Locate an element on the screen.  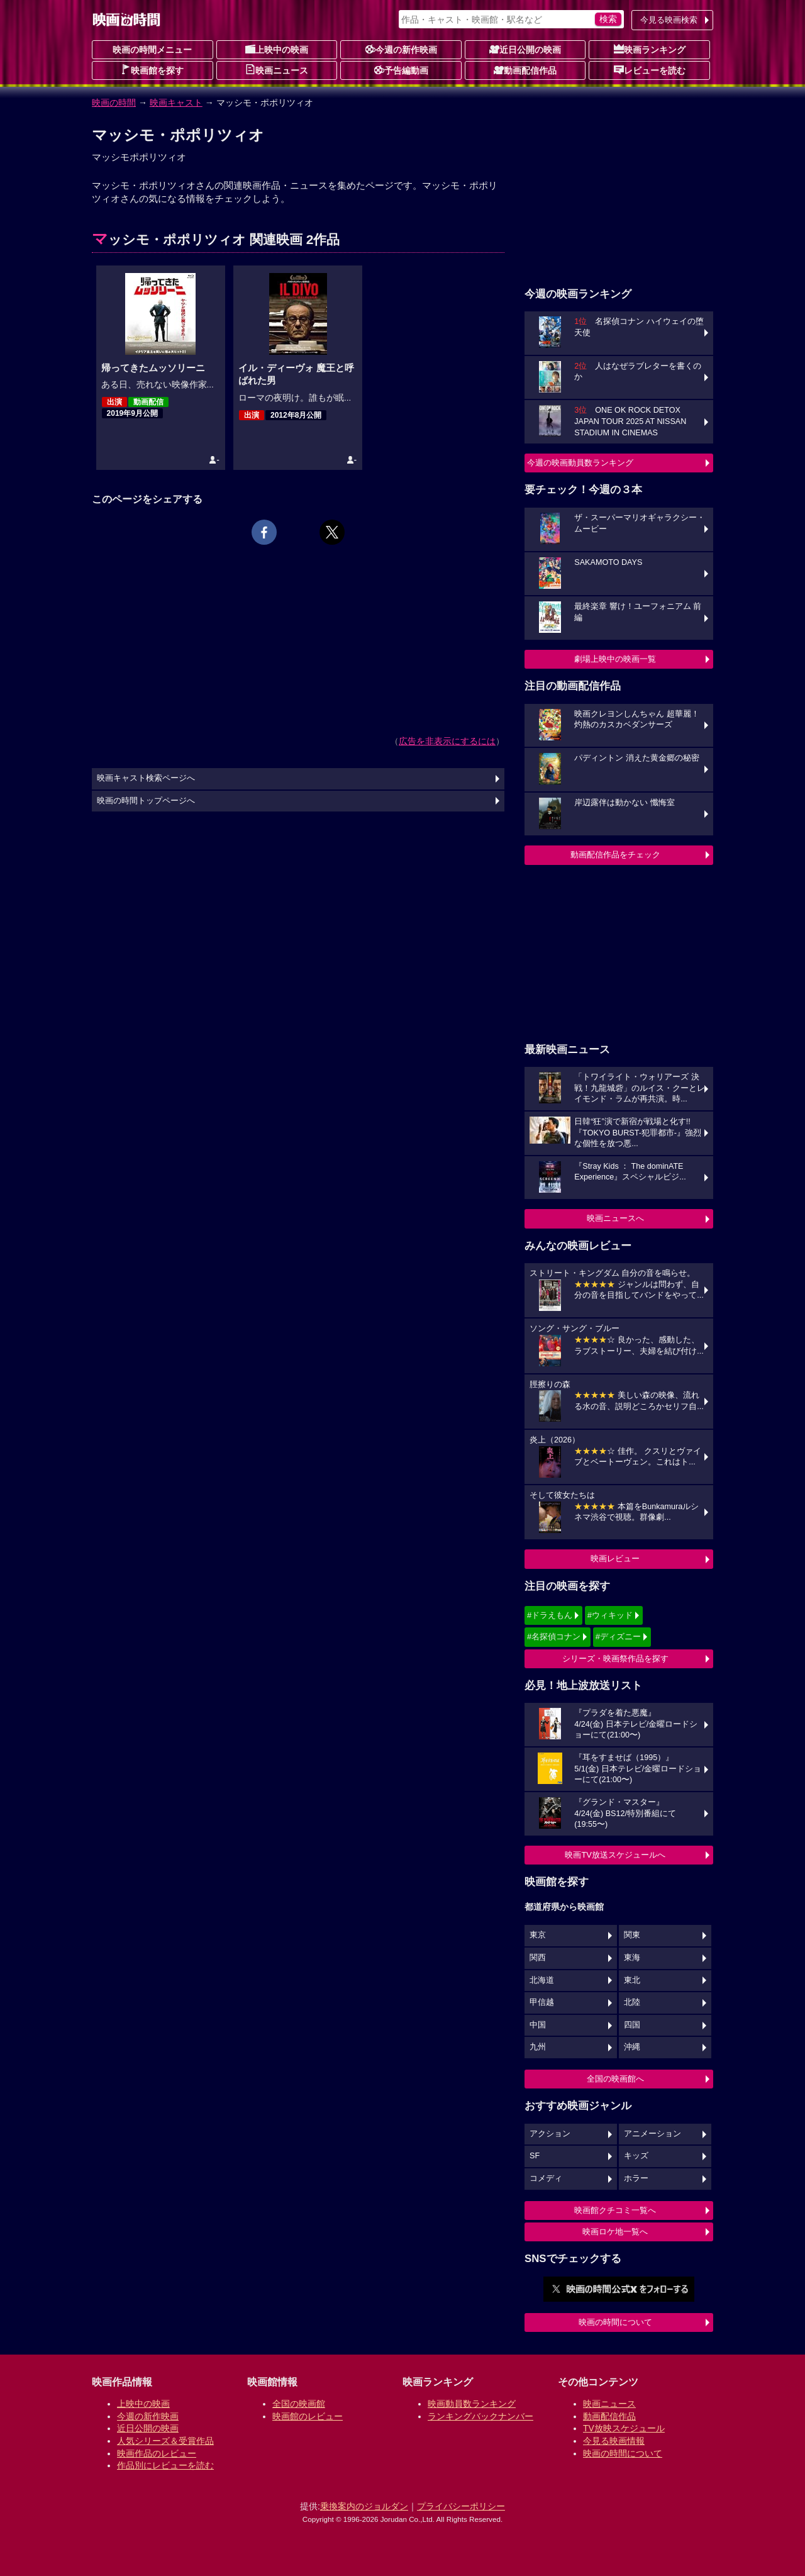
レビューを読む is located at coordinates (650, 69).